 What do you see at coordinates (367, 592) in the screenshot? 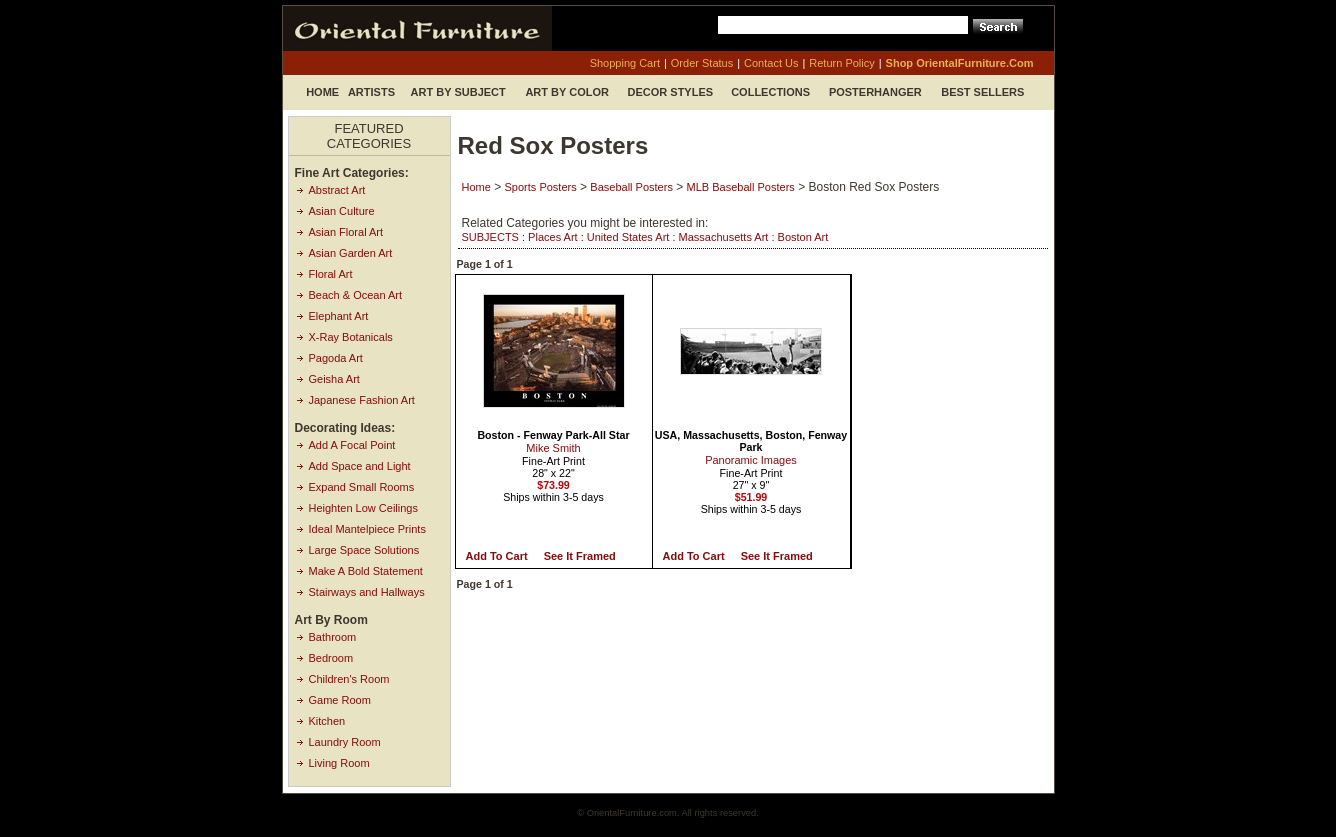
I see `Stairways and Hallways` at bounding box center [367, 592].